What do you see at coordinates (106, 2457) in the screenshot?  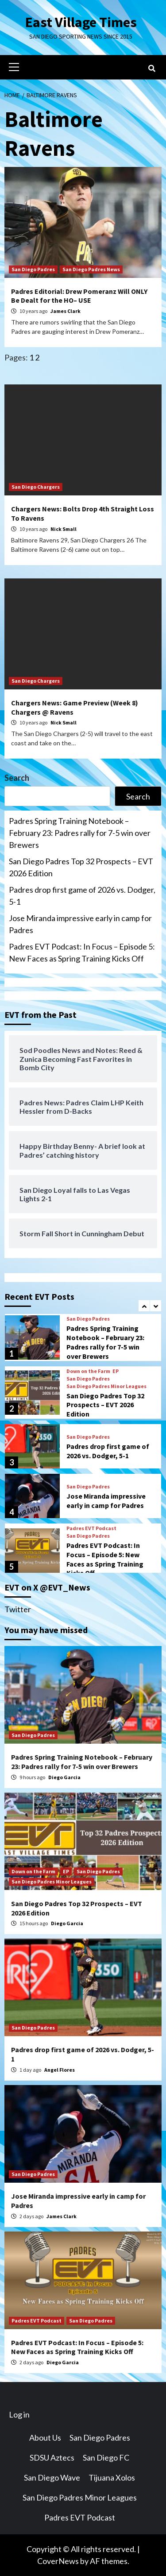 I see `San Diego FC` at bounding box center [106, 2457].